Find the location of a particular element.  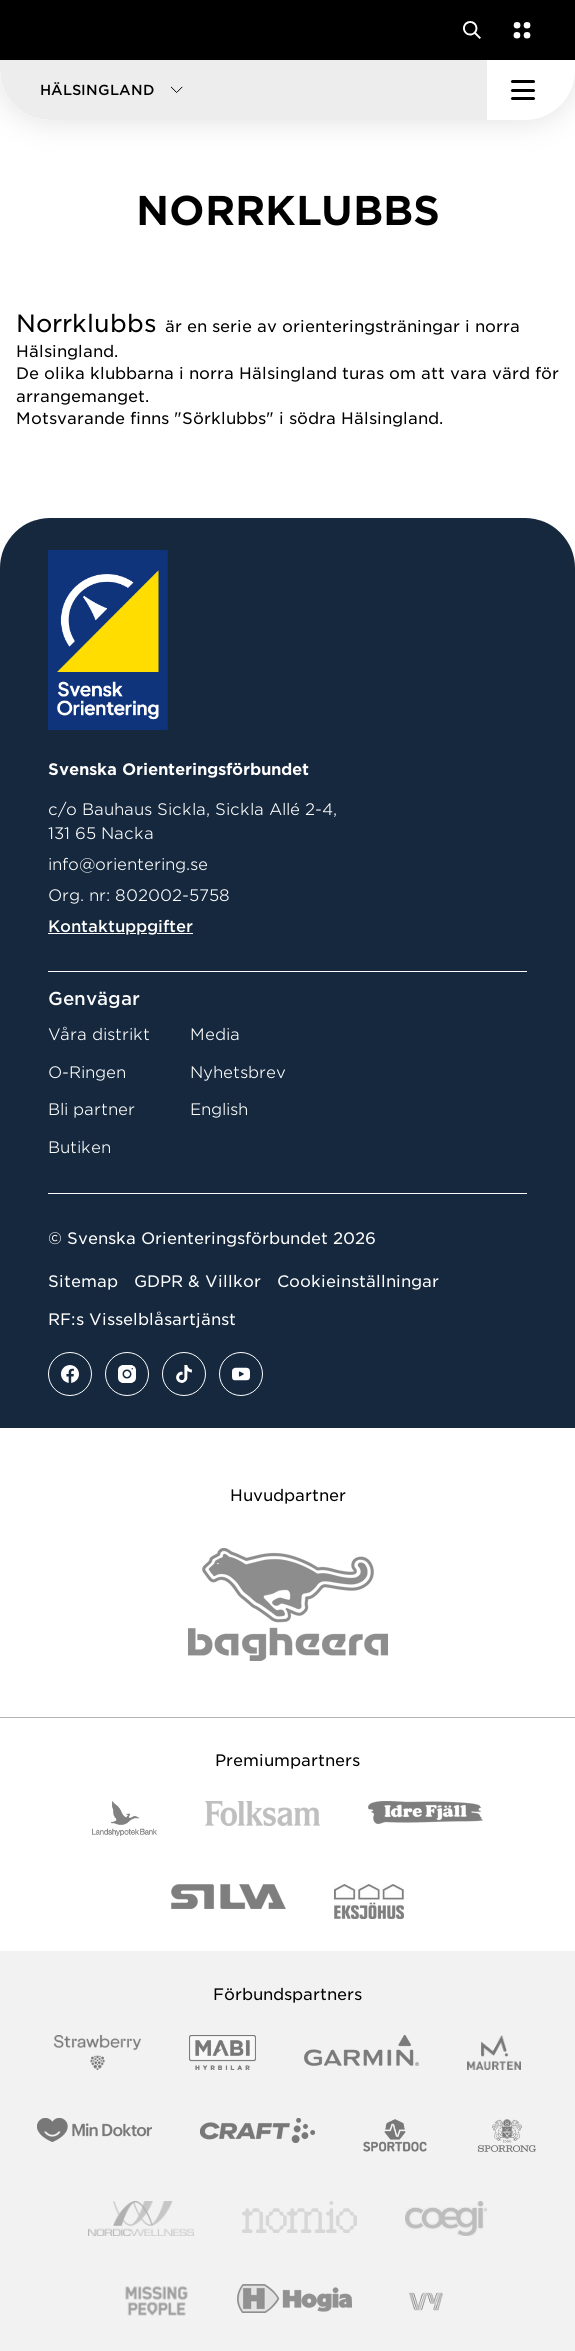

[Öppna en lista med våra tjänster] is located at coordinates (518, 30).